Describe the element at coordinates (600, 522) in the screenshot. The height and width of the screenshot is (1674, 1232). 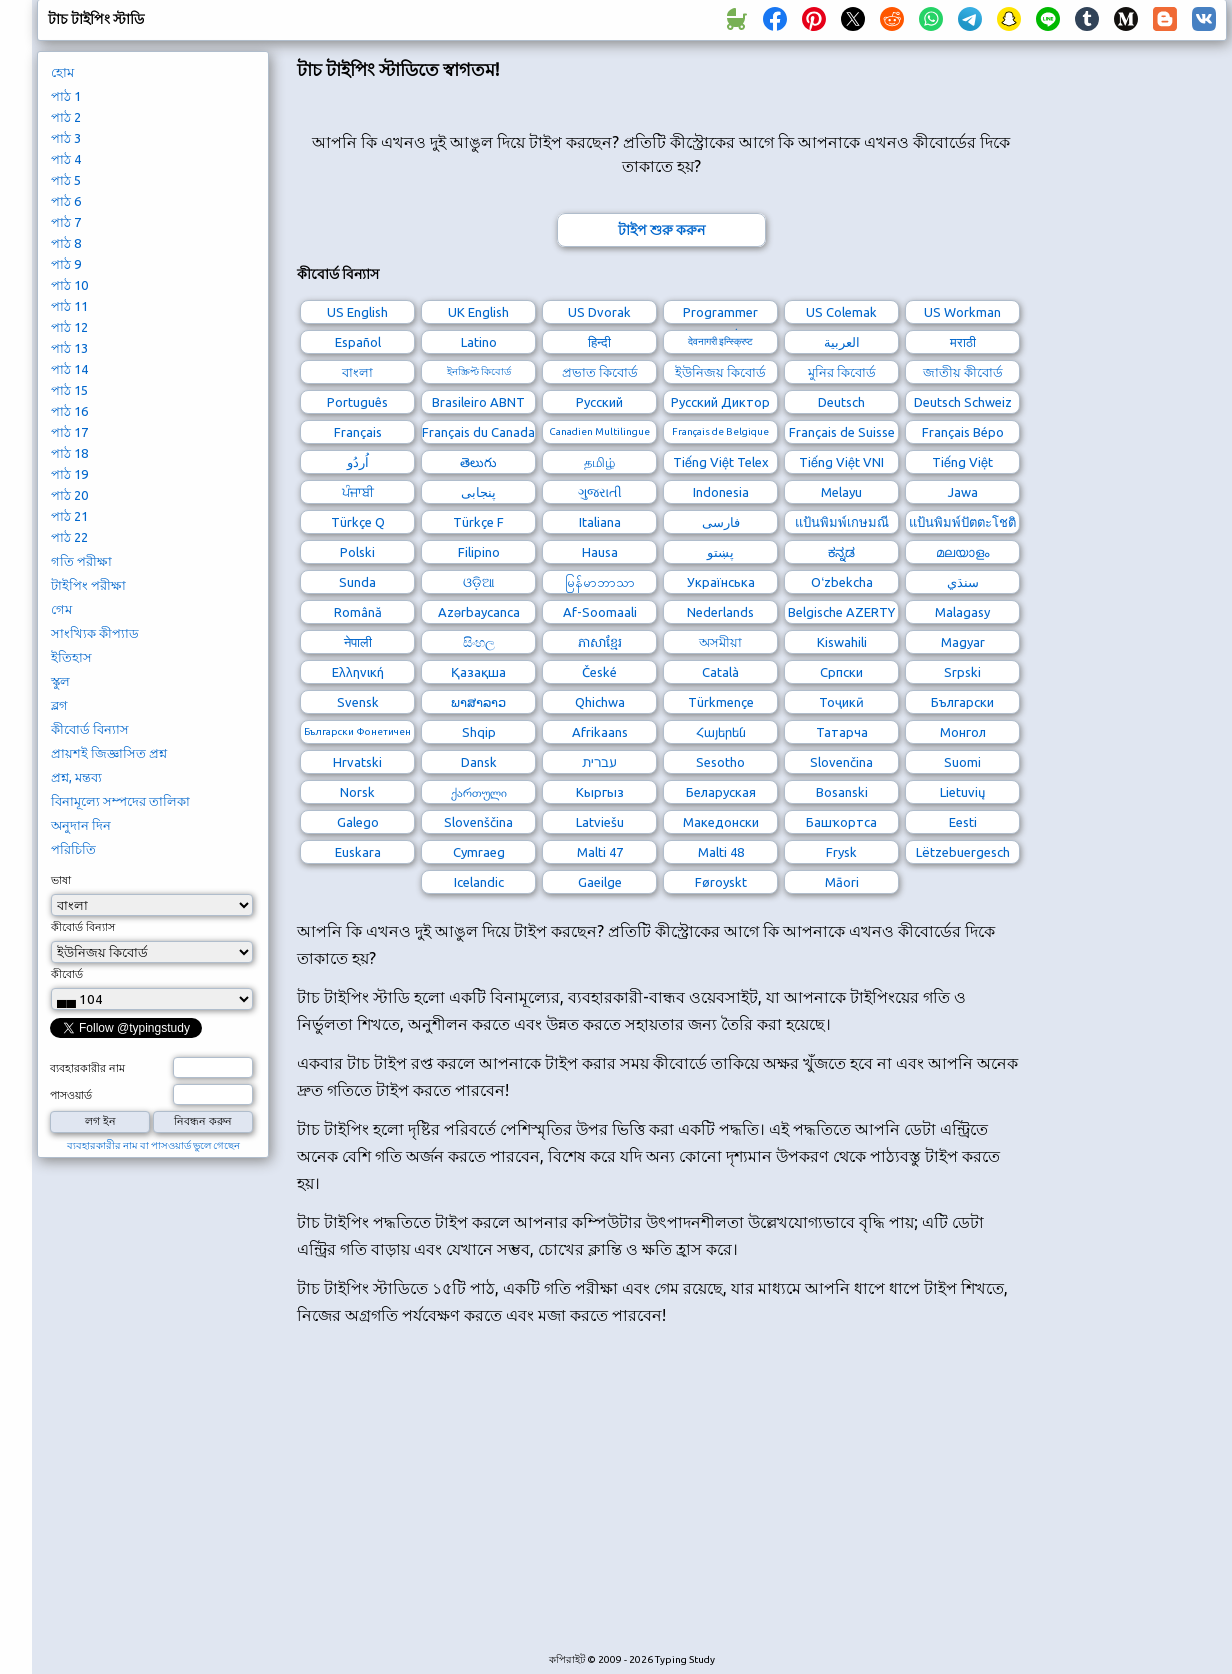
I see `Italiana` at that location.